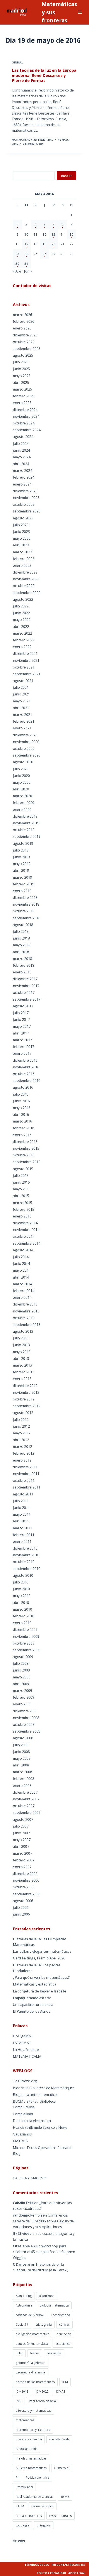 The height and width of the screenshot is (2576, 89). What do you see at coordinates (21, 789) in the screenshot?
I see `abril 2020` at bounding box center [21, 789].